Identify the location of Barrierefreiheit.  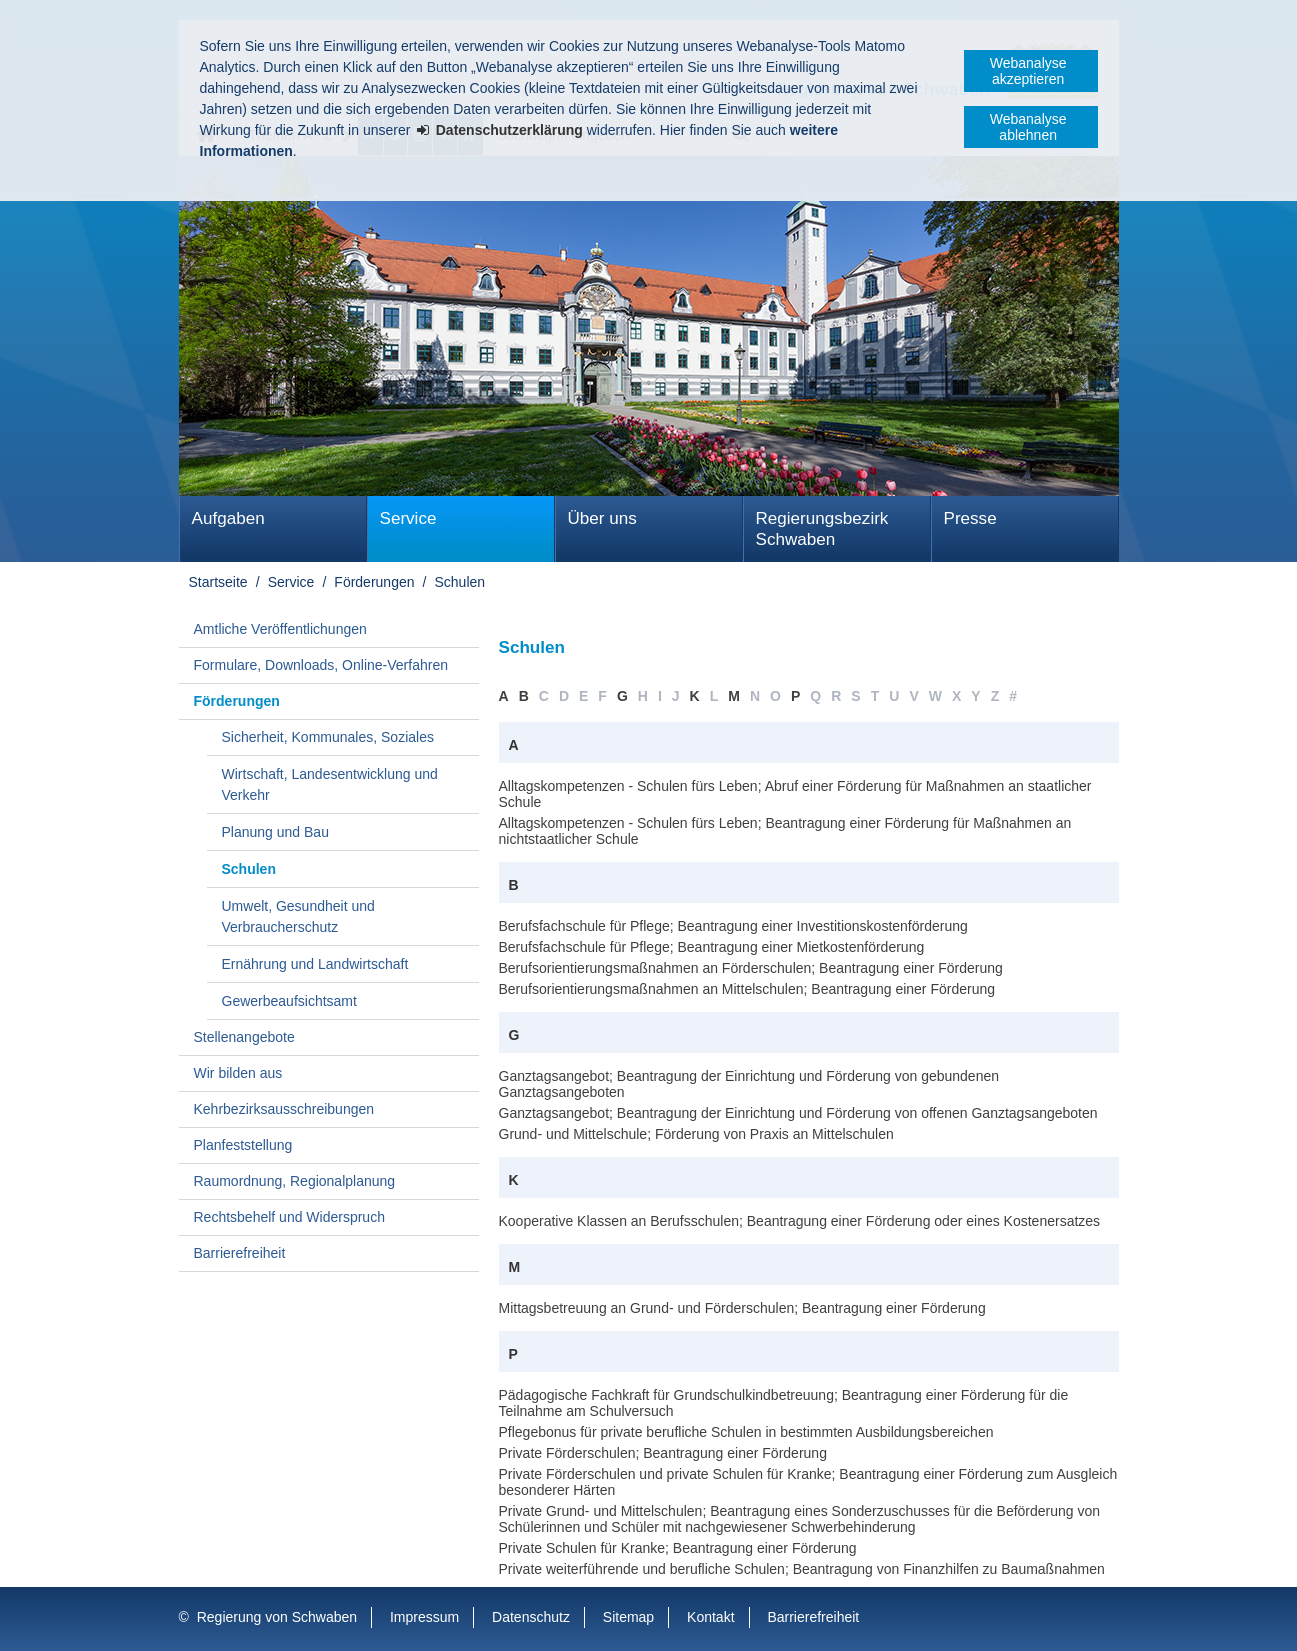
(240, 1253).